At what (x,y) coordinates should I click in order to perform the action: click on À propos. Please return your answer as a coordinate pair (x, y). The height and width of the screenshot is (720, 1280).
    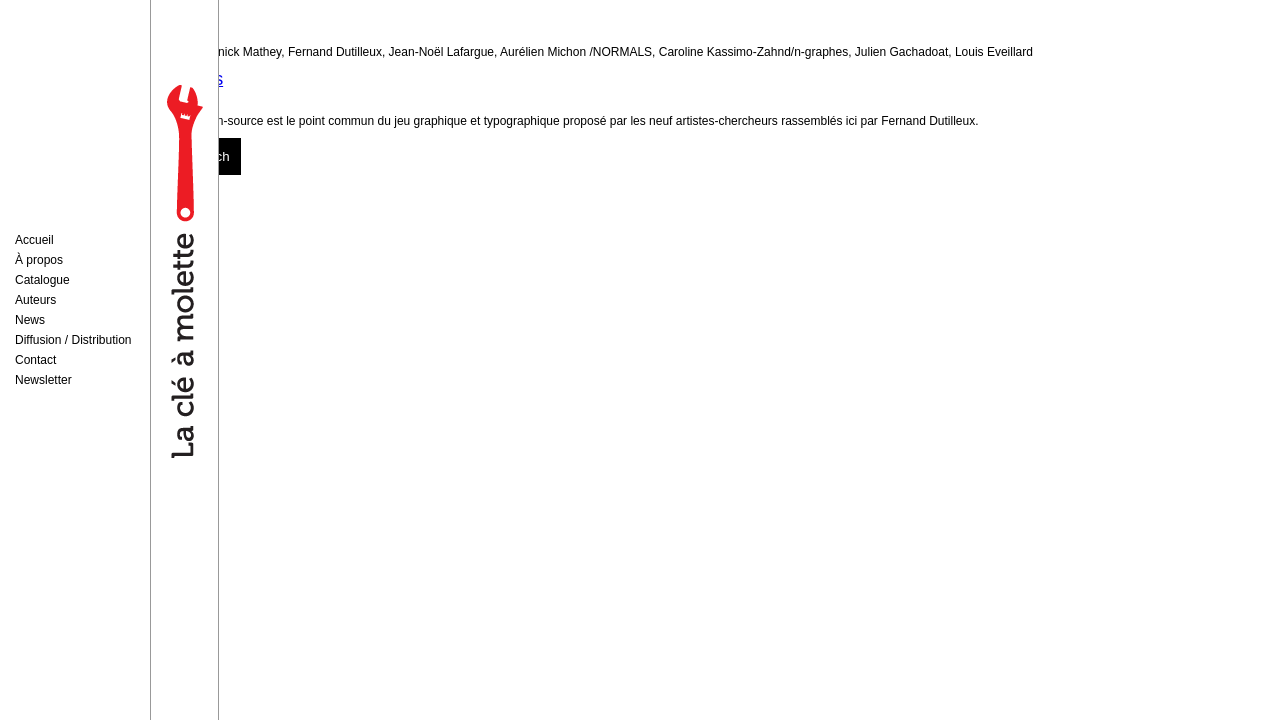
    Looking at the image, I should click on (39, 260).